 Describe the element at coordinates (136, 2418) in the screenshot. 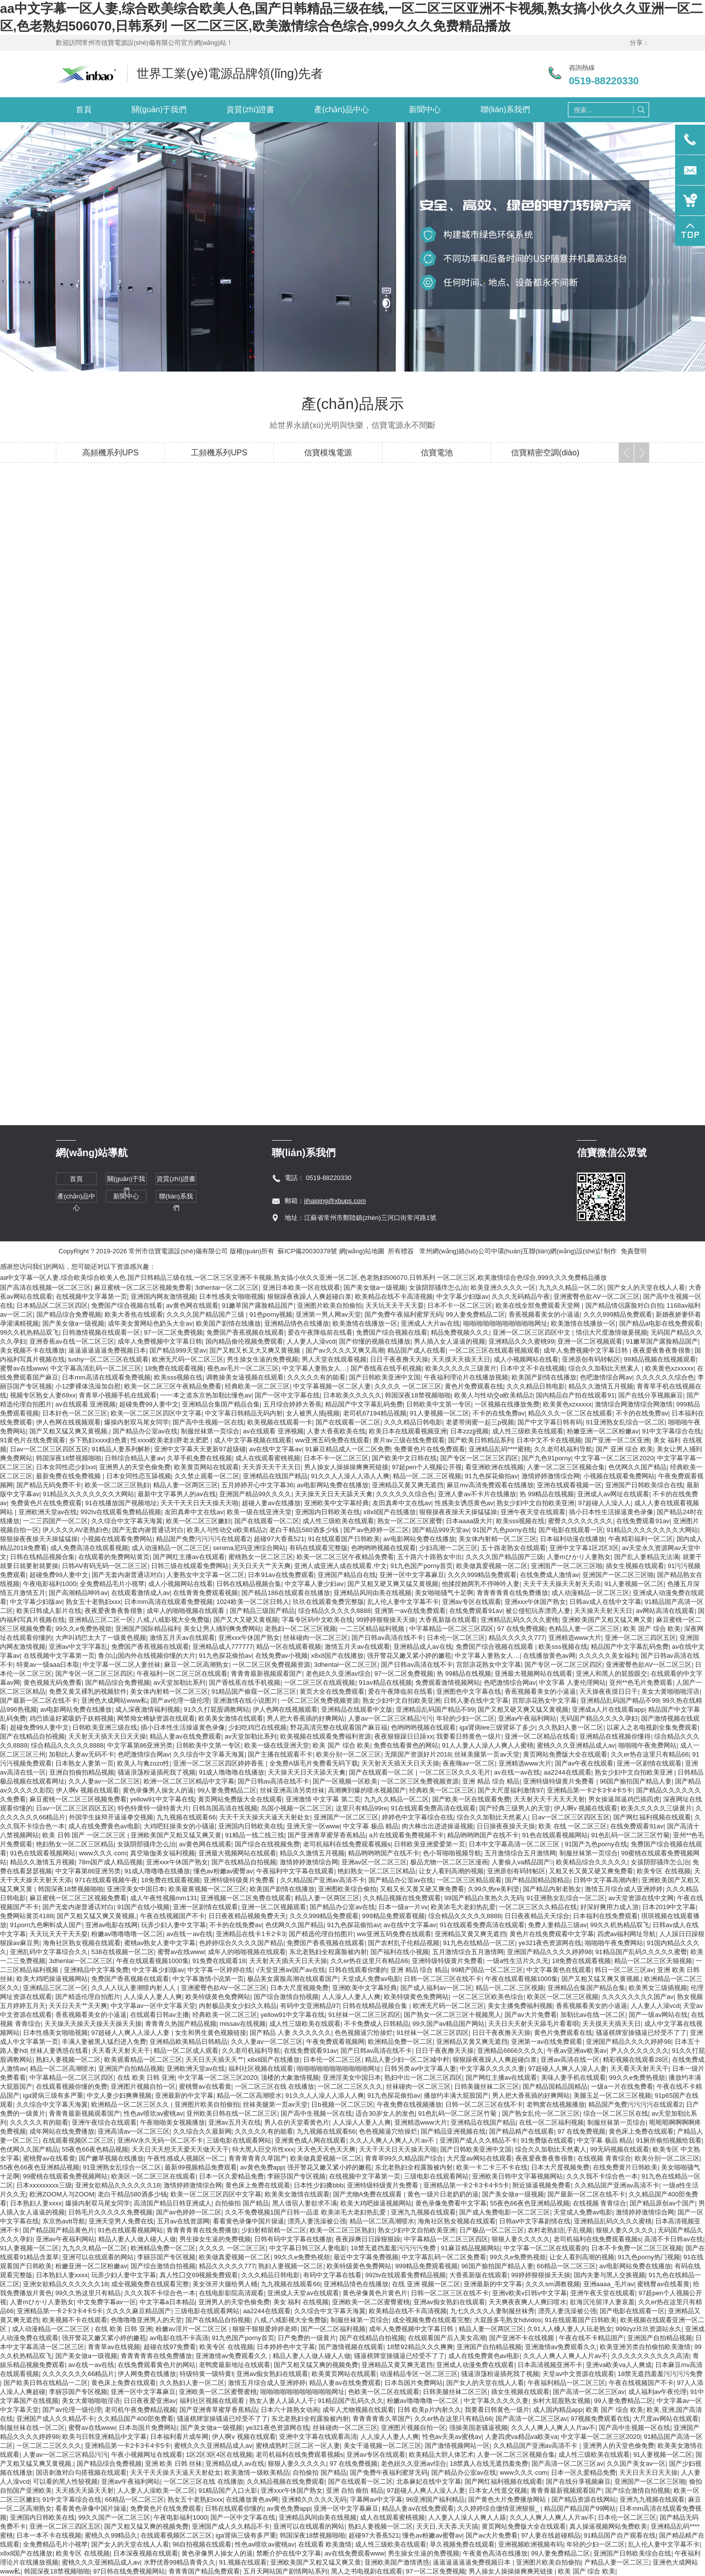

I see `久久精品国产400部免费看` at that location.